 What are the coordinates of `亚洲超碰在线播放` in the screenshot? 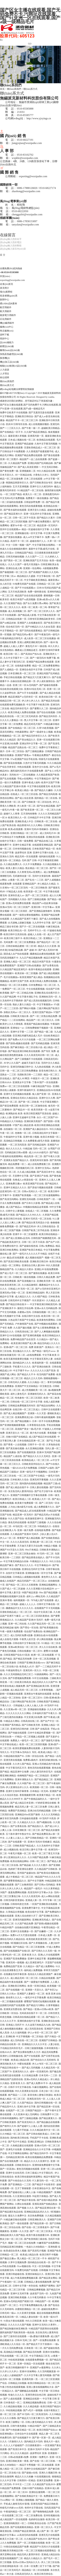 It's located at (37, 1709).